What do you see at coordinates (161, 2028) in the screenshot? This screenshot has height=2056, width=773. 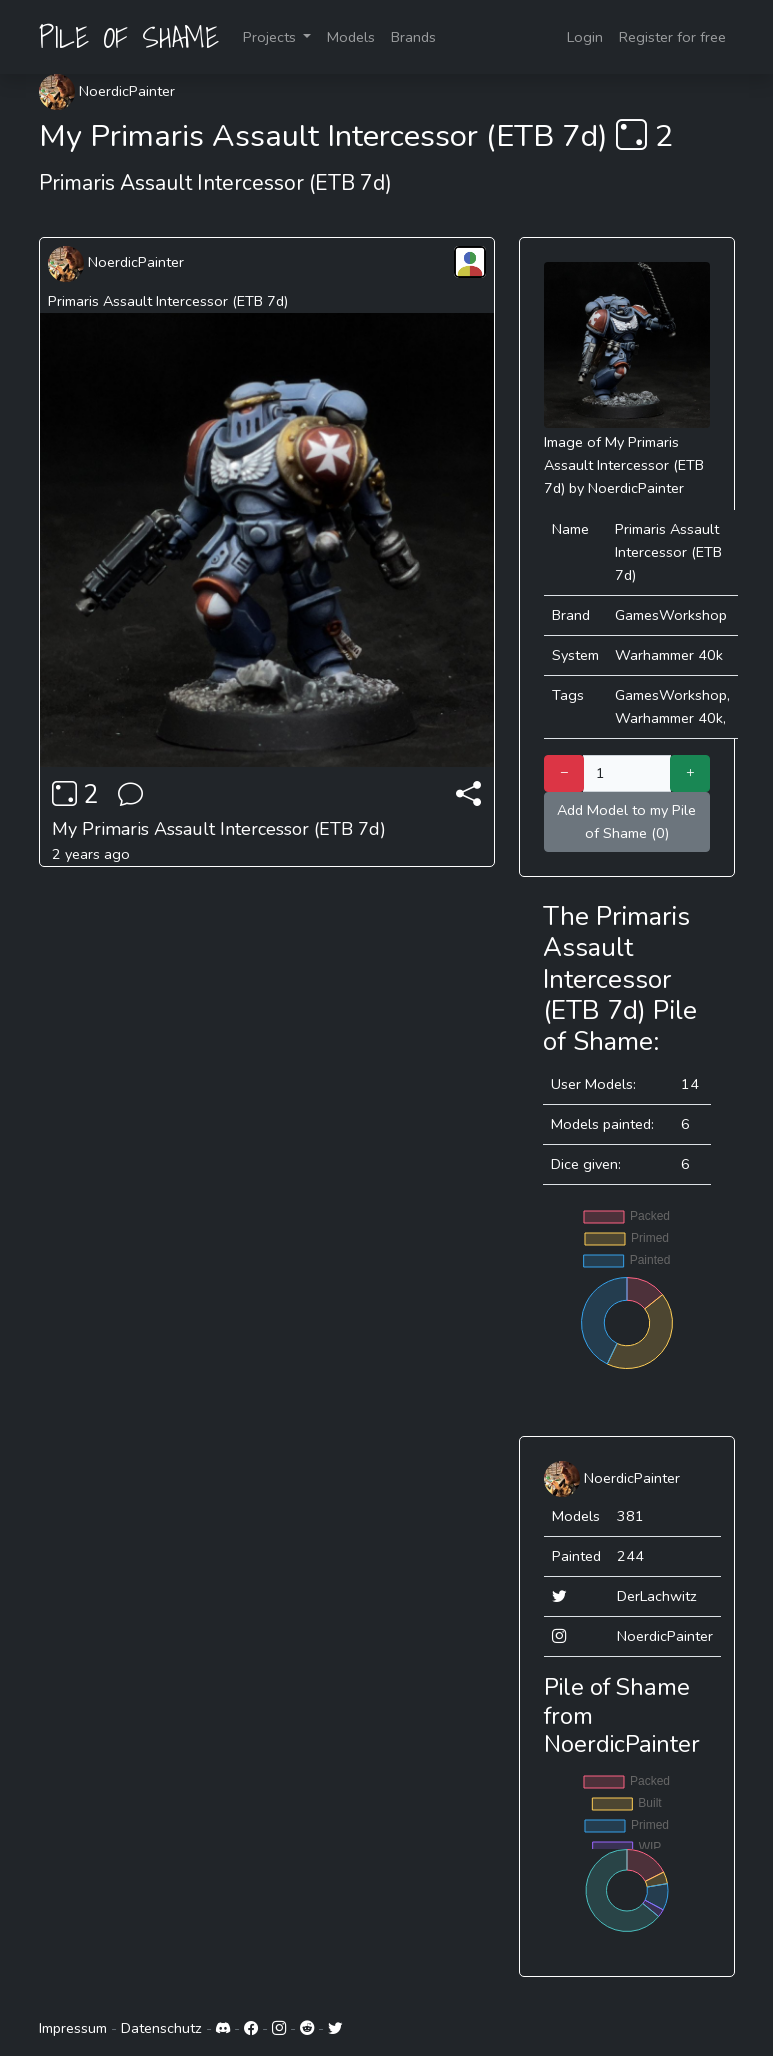 I see `Datenschutz` at bounding box center [161, 2028].